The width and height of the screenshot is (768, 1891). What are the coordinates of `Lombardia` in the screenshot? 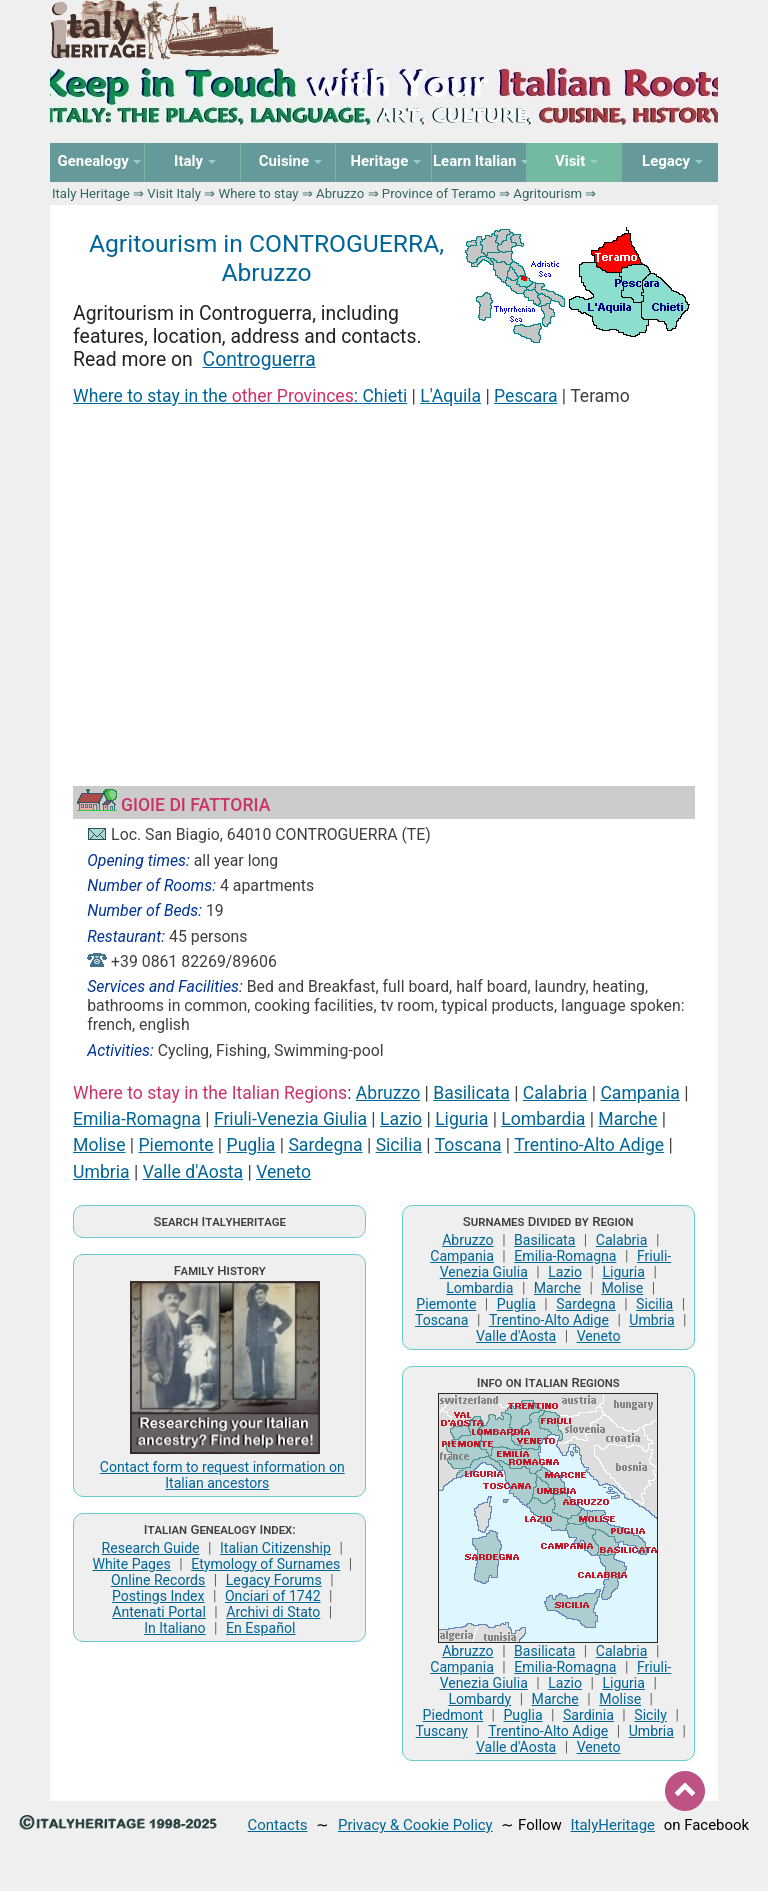 It's located at (543, 1119).